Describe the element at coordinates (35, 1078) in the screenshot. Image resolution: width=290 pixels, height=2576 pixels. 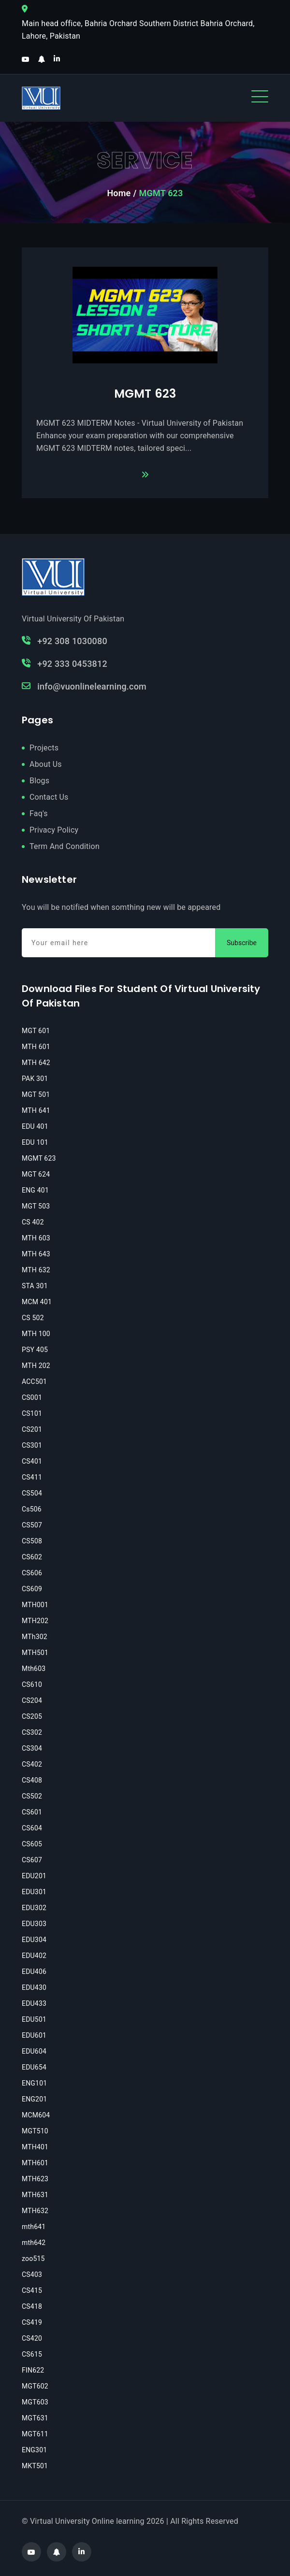
I see `PAK 301` at that location.